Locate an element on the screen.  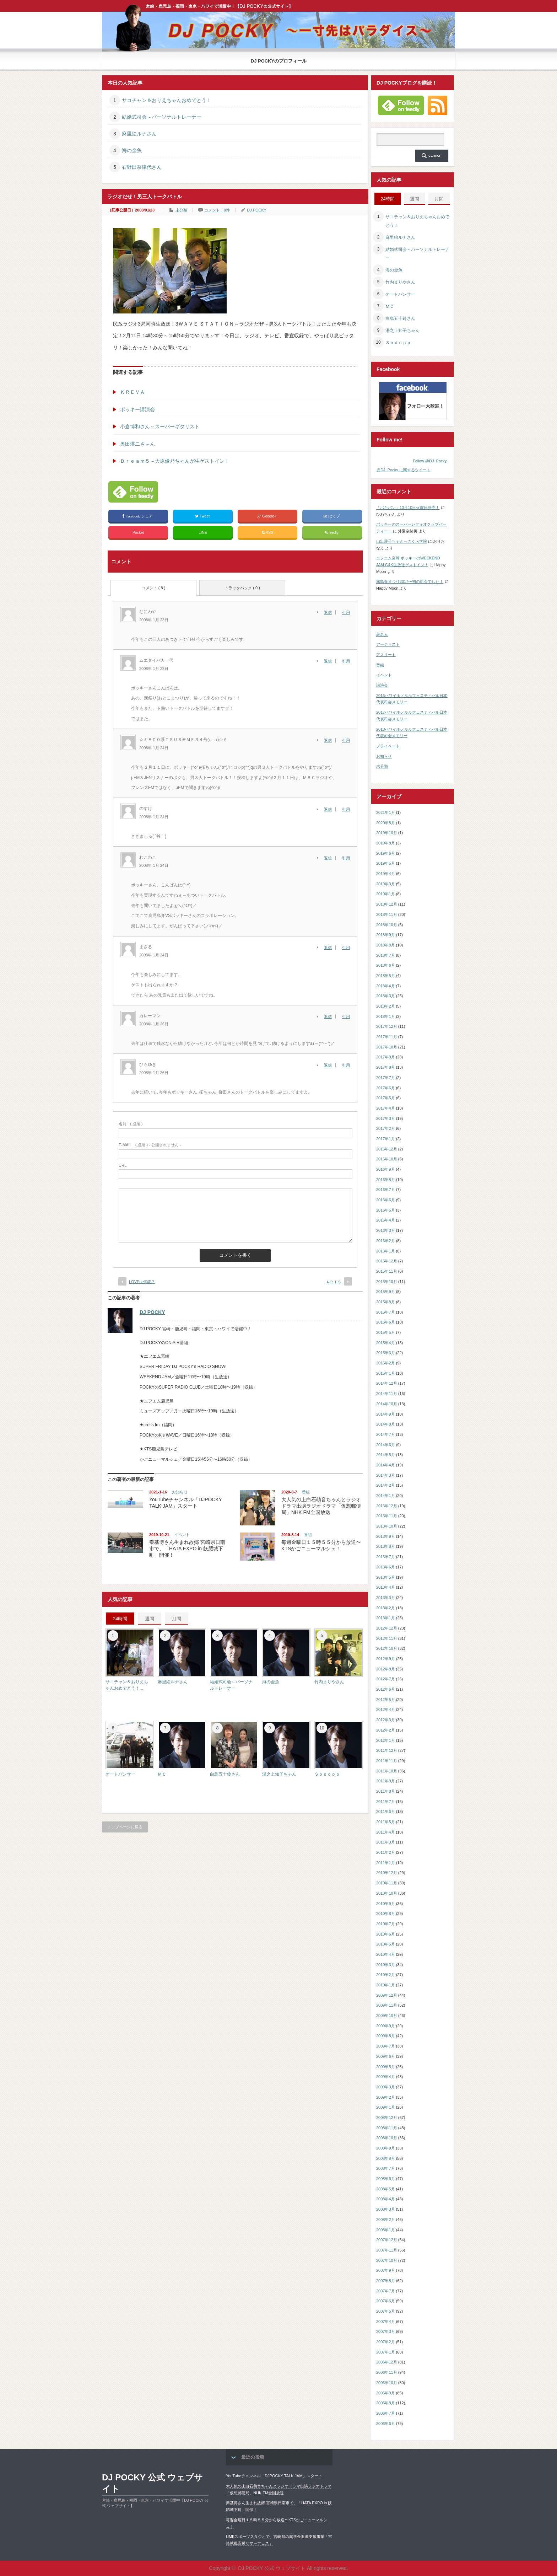
2007年7月 is located at coordinates (385, 2291).